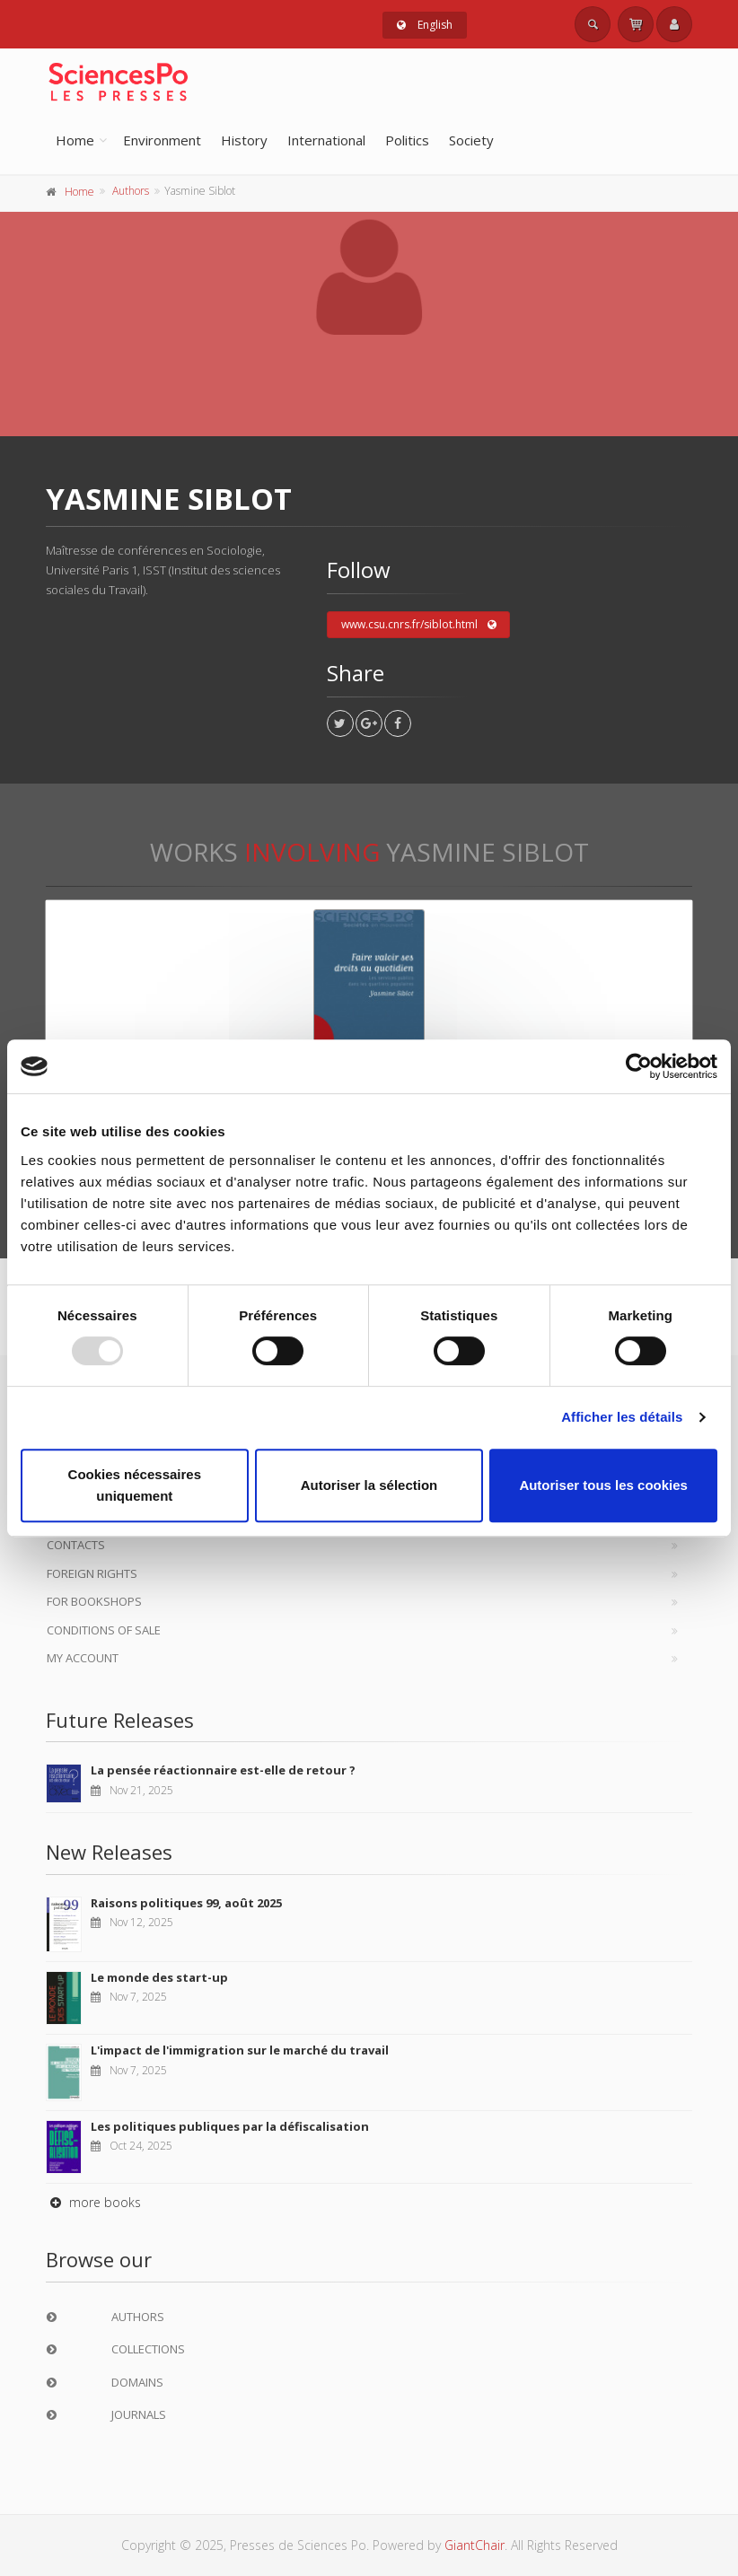  Describe the element at coordinates (603, 1485) in the screenshot. I see `Autoriser tous les cookies` at that location.